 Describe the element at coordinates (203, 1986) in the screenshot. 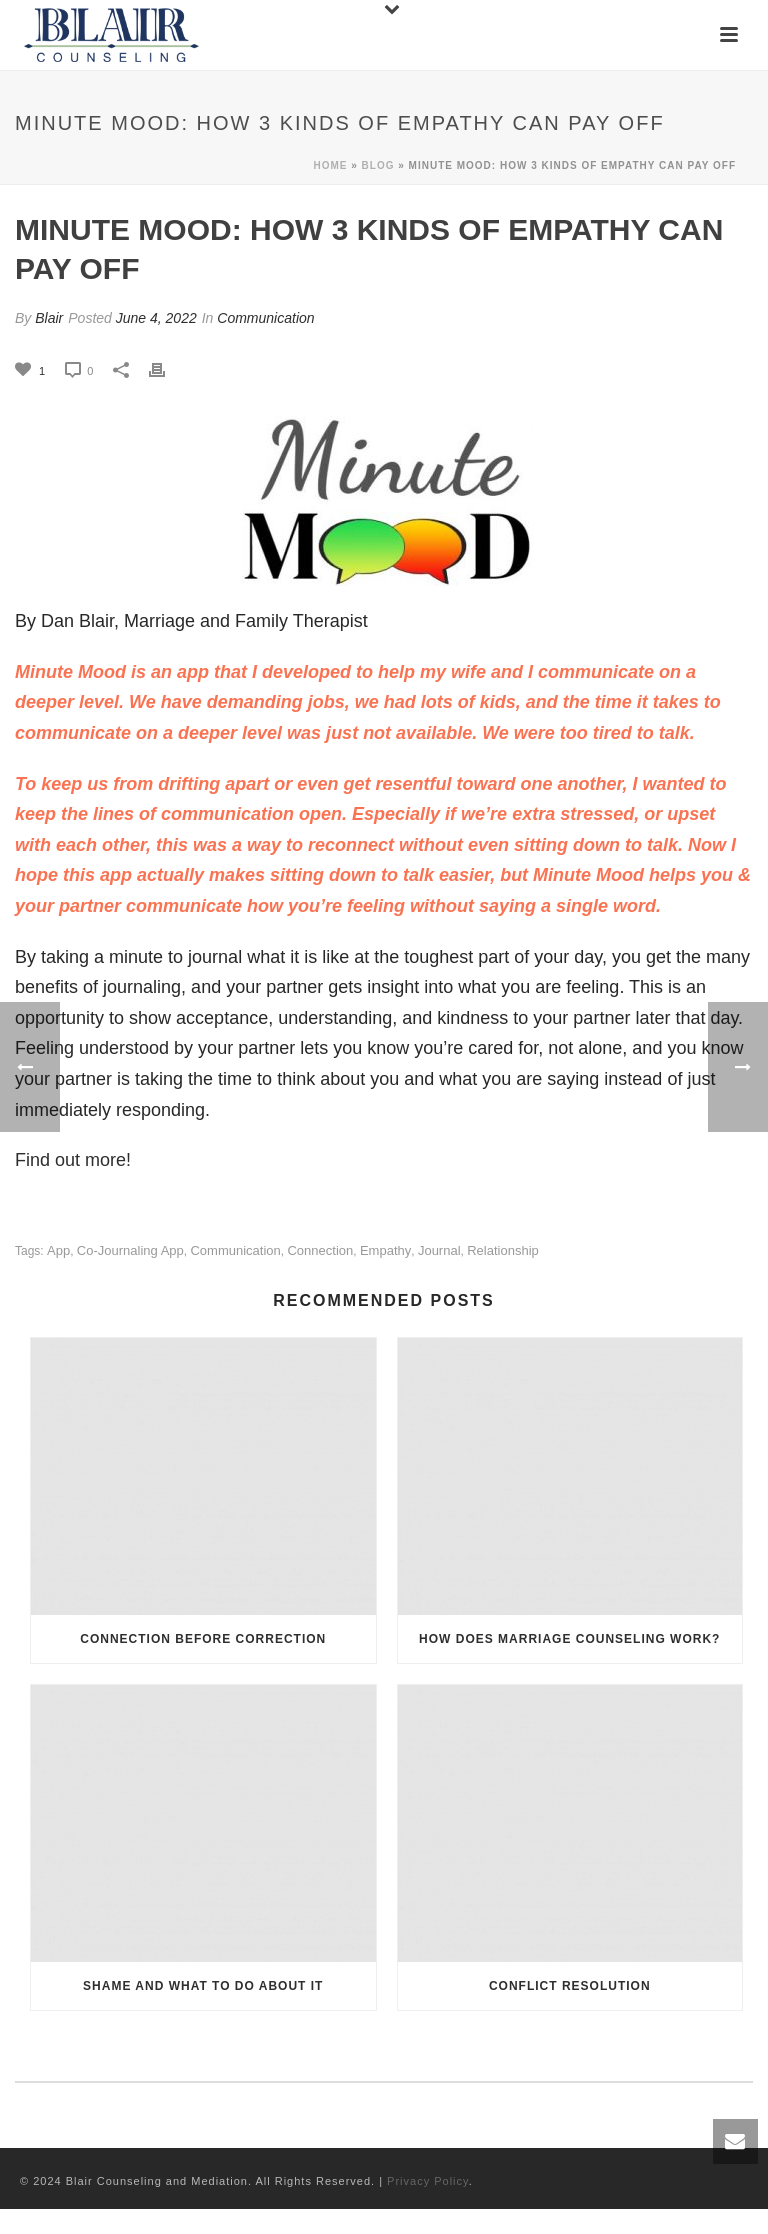

I see `Shame and What to Do About It` at that location.